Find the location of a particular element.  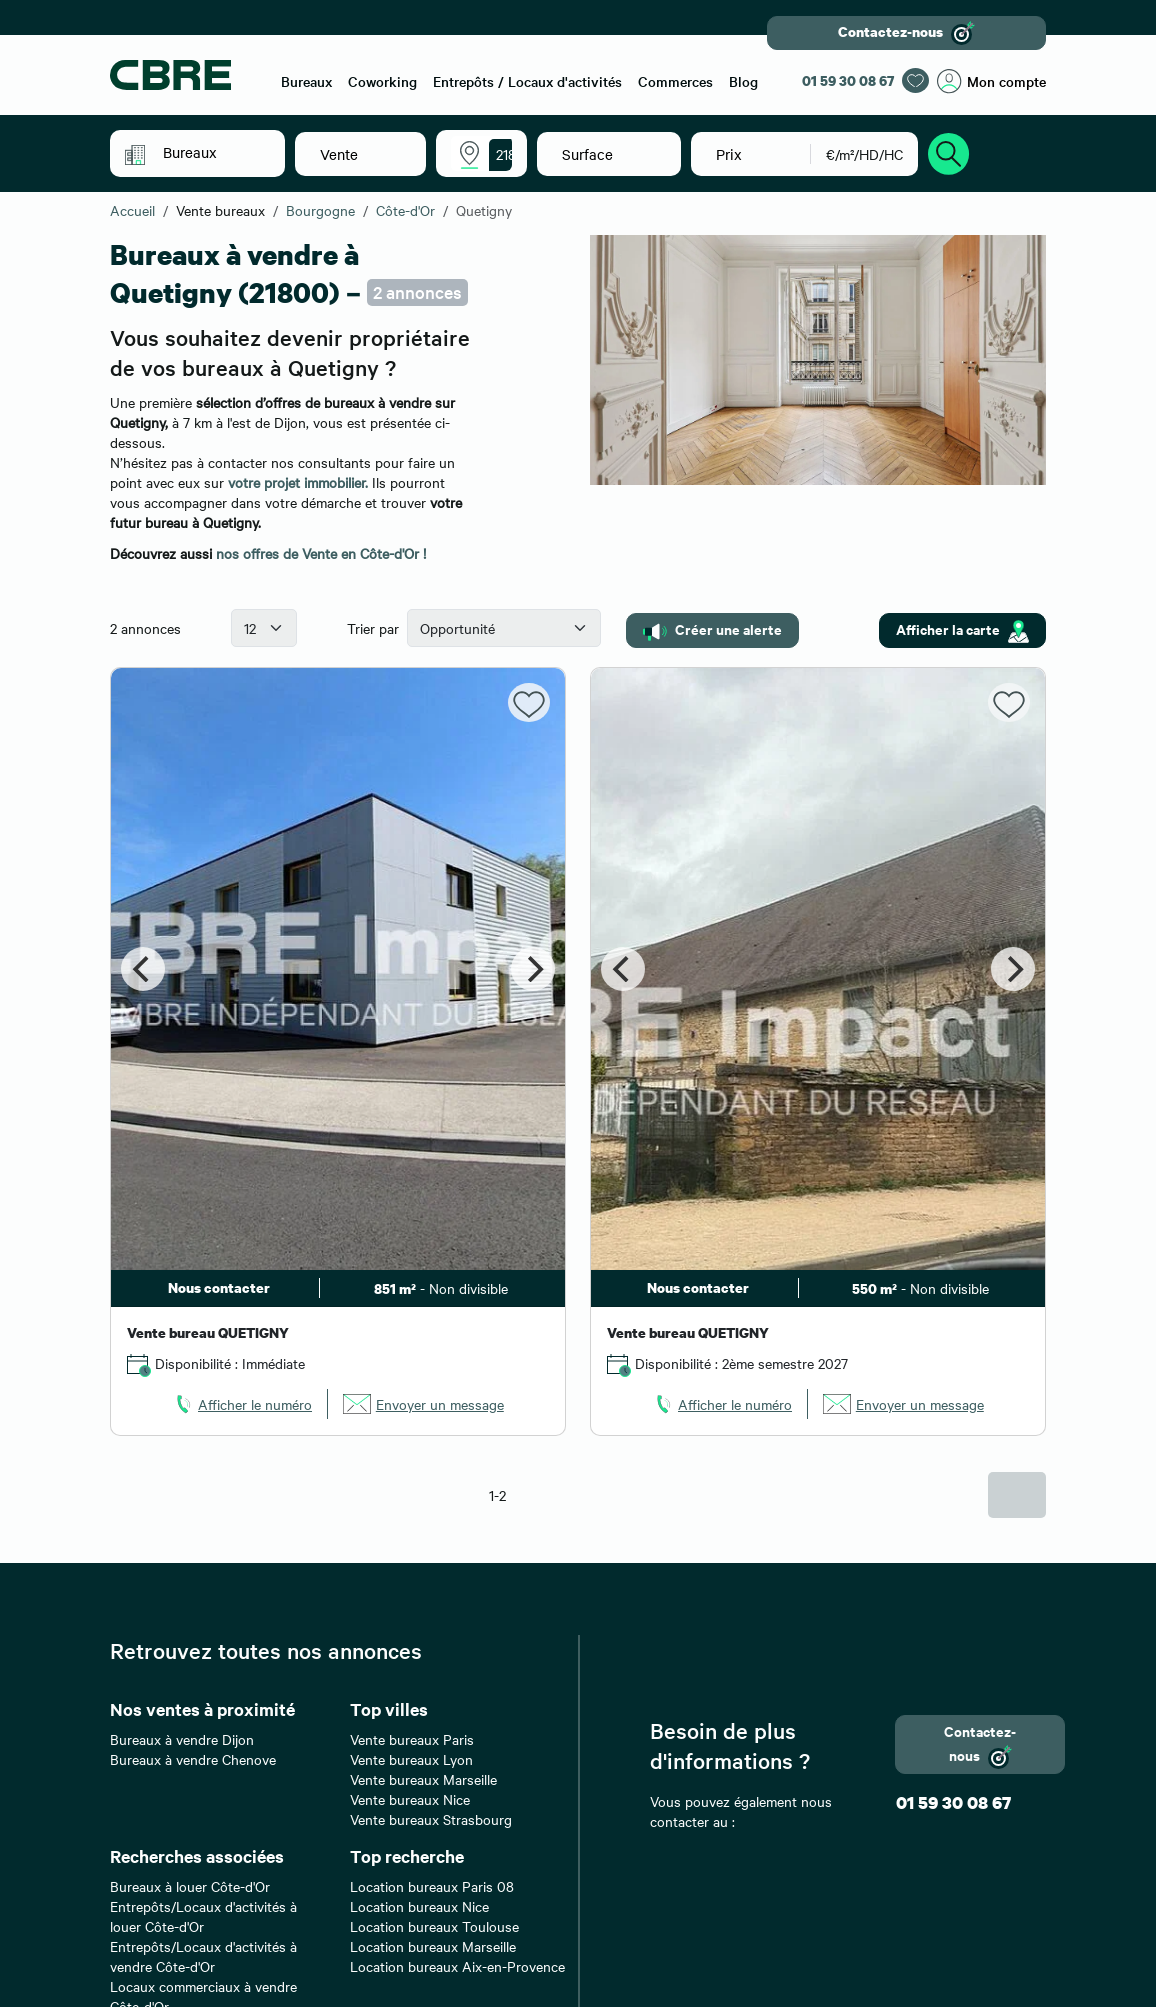

[Previous] is located at coordinates (143, 969).